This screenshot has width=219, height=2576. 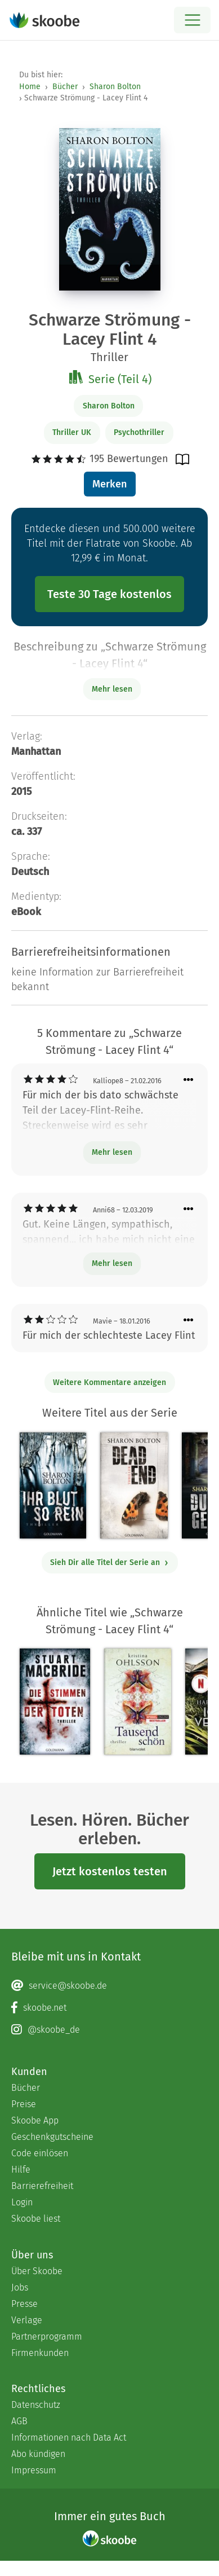 What do you see at coordinates (19, 2287) in the screenshot?
I see `Jobs` at bounding box center [19, 2287].